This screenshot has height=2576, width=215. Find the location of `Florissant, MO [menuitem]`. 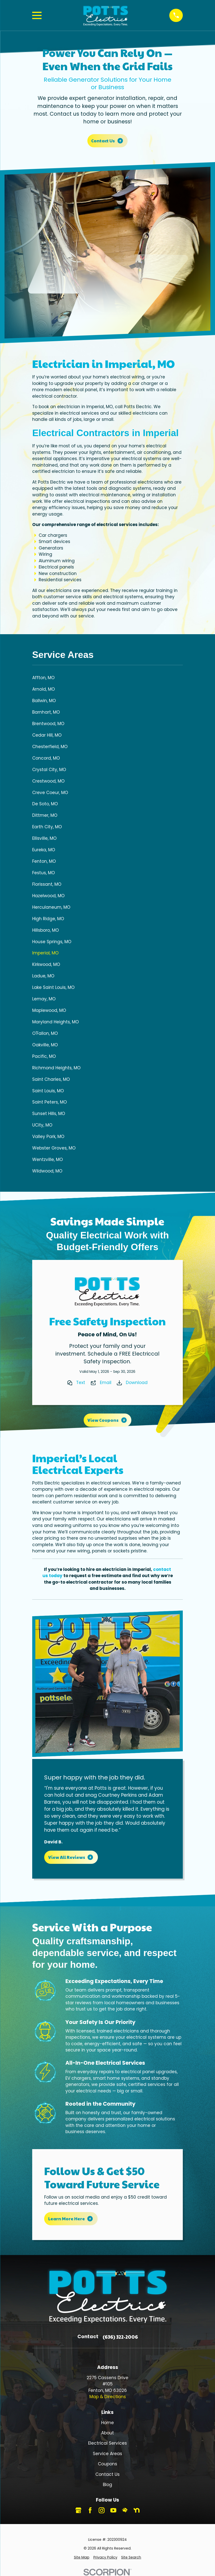

Florissant, MO [menuitem] is located at coordinates (46, 884).